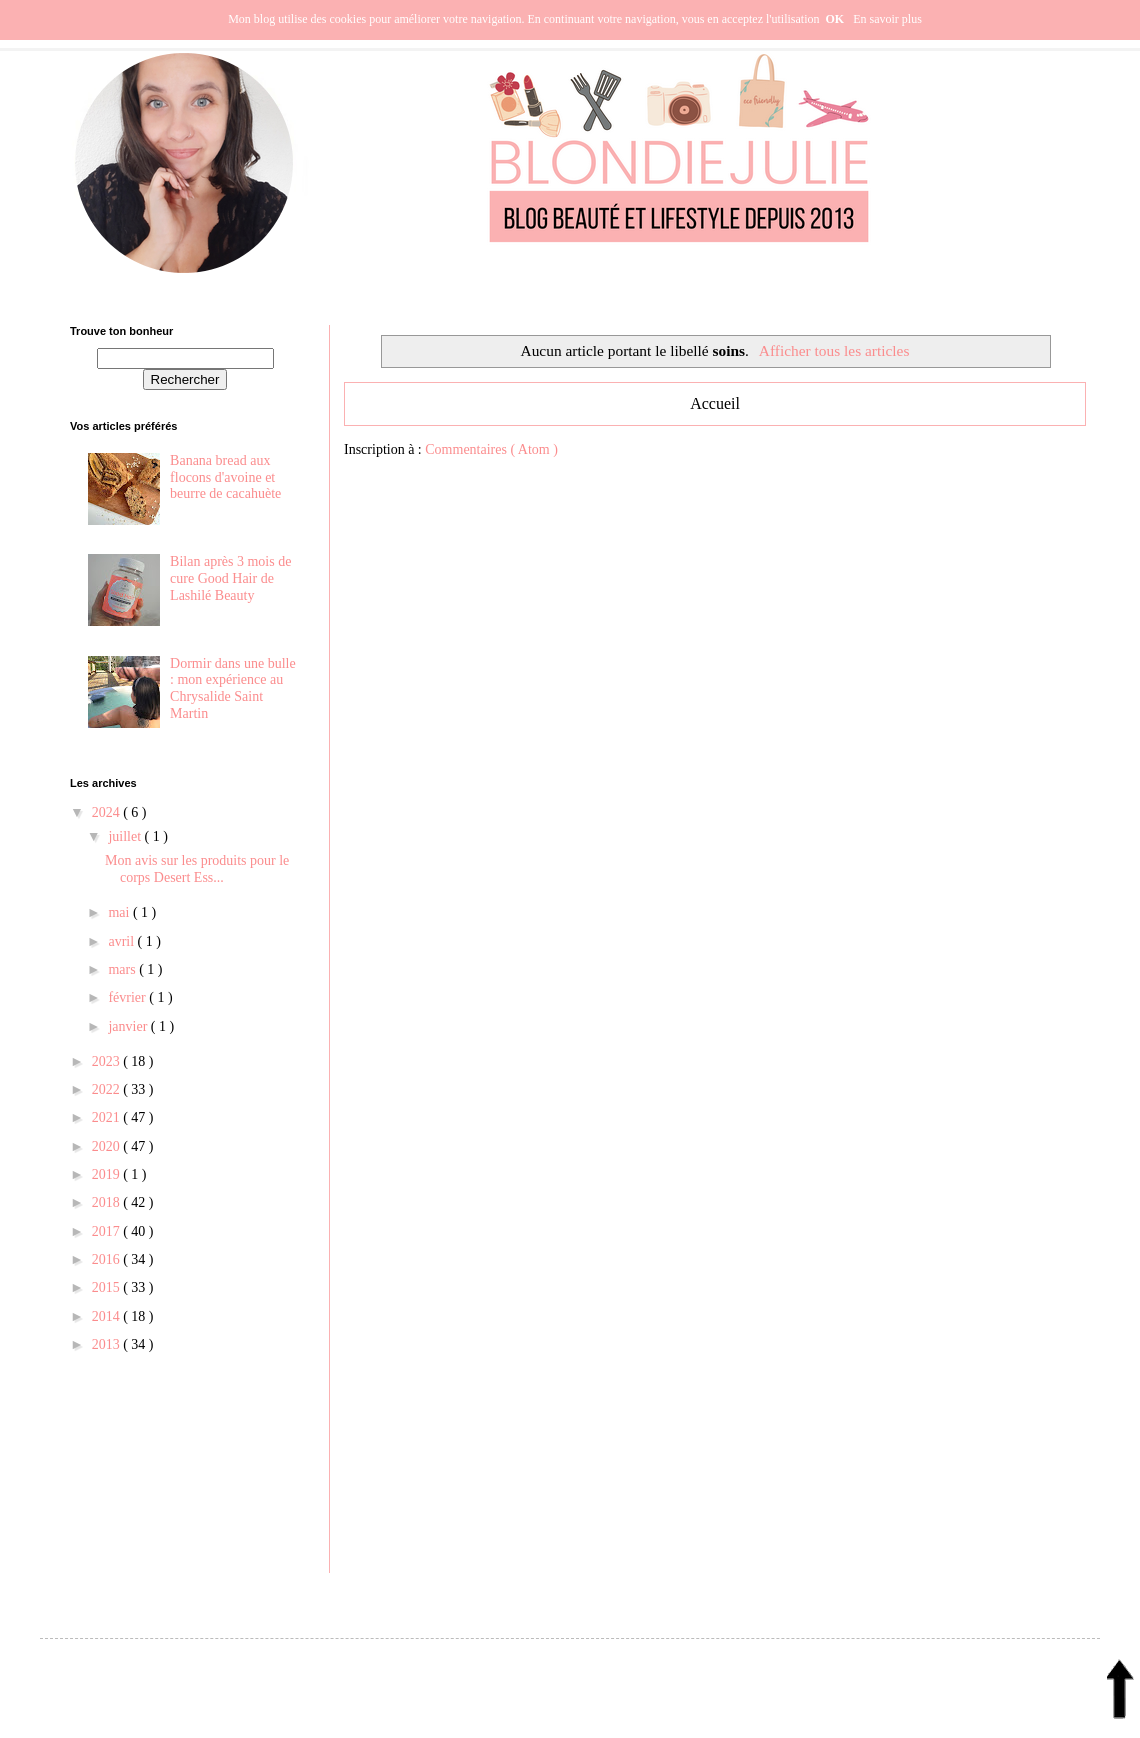 Image resolution: width=1140 pixels, height=1738 pixels. Describe the element at coordinates (233, 688) in the screenshot. I see `Dormir dans une bulle : mon expérience au Chrysalide Saint Martin` at that location.